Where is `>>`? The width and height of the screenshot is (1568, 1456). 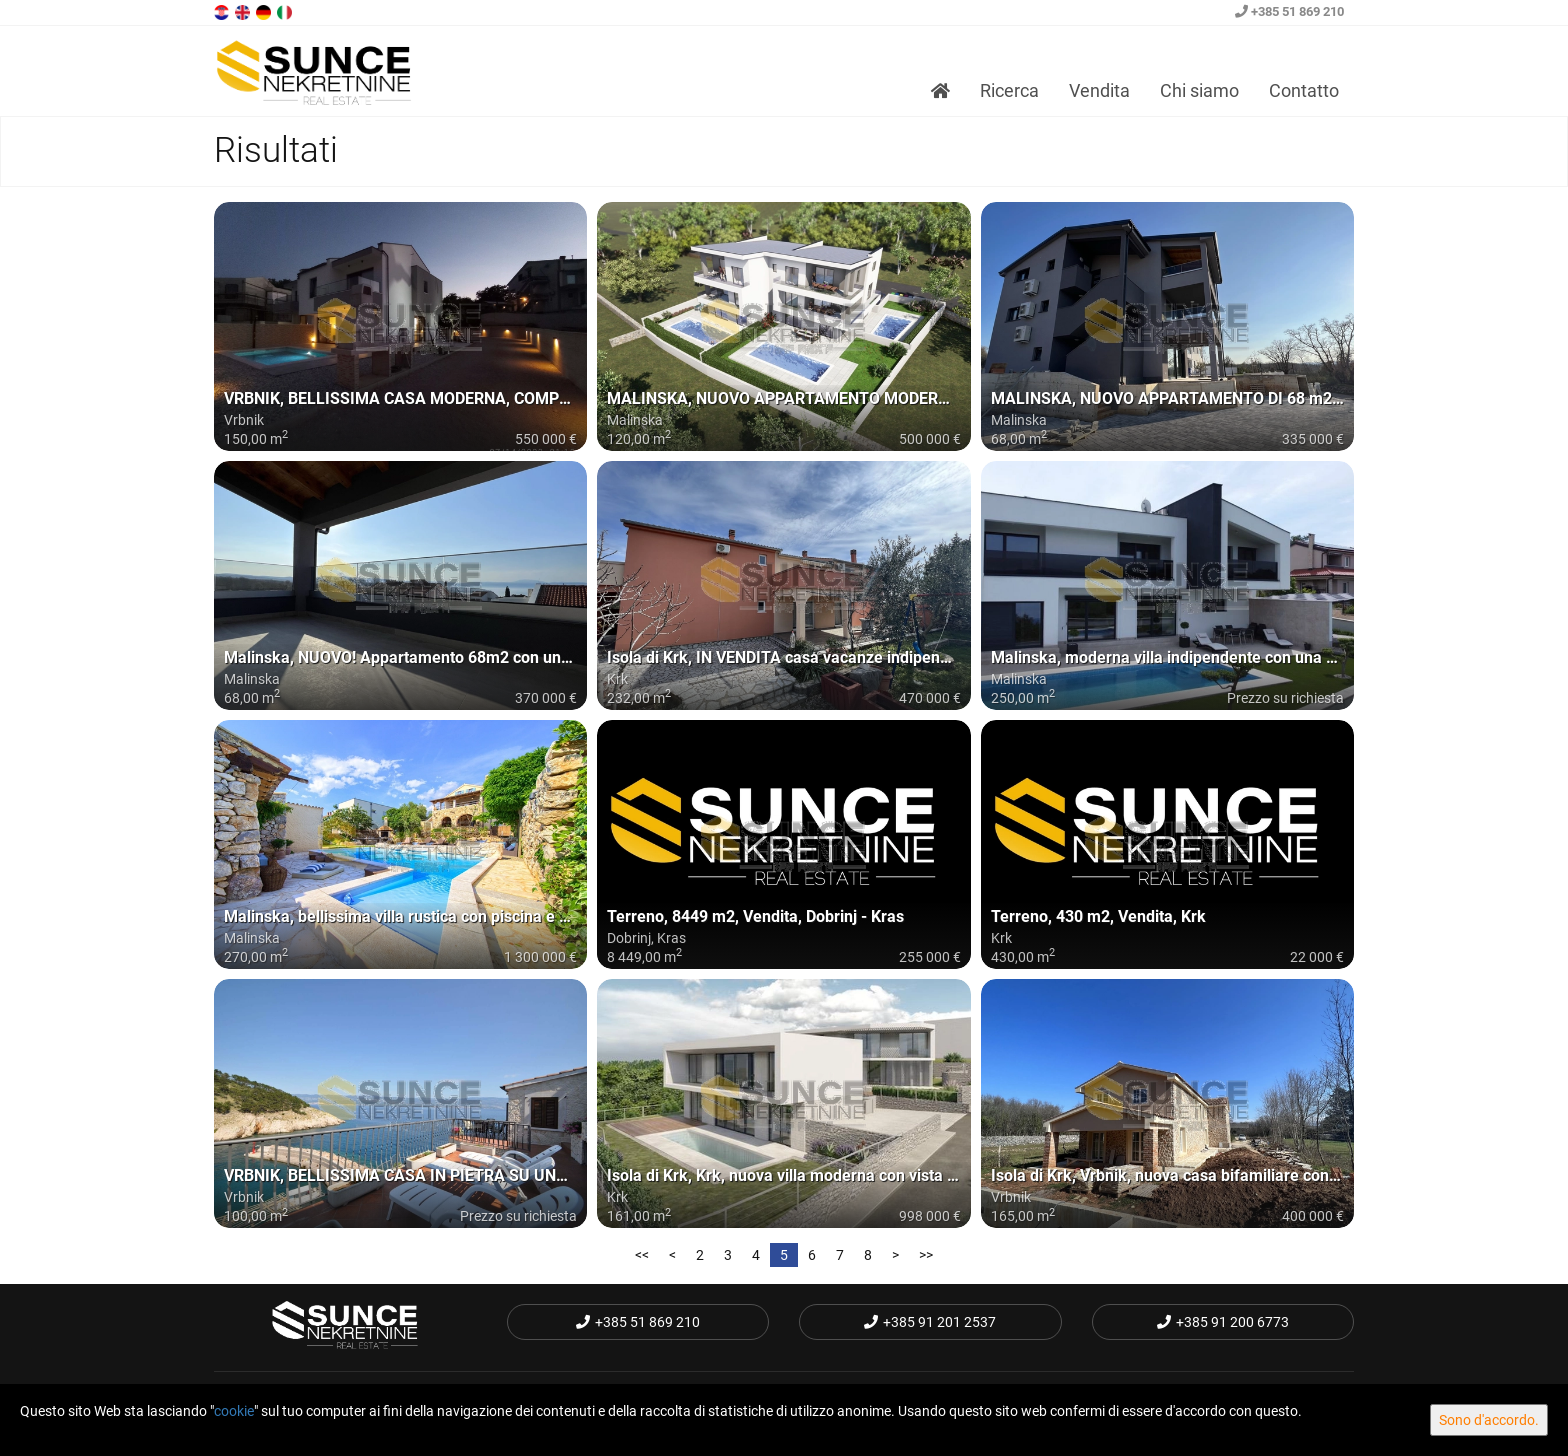
>> is located at coordinates (926, 1255).